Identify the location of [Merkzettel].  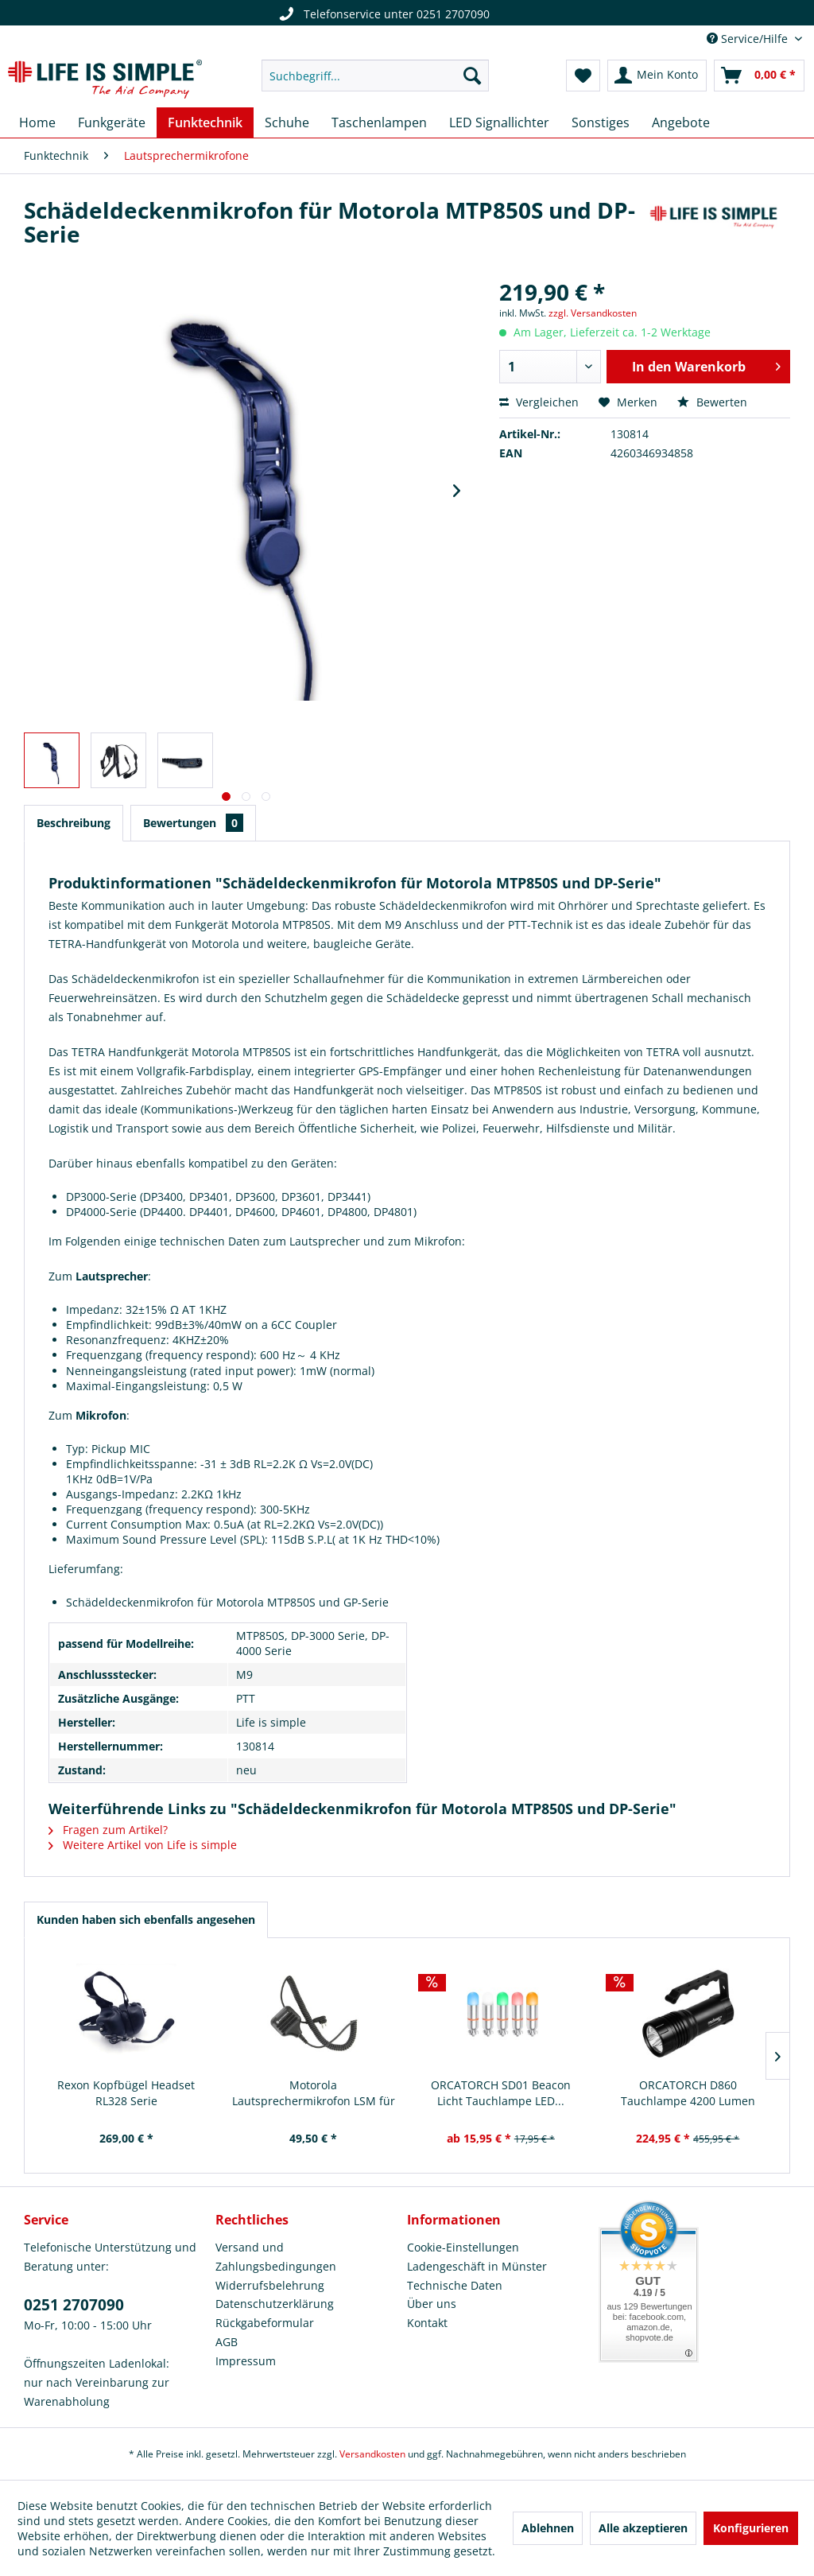
(583, 75).